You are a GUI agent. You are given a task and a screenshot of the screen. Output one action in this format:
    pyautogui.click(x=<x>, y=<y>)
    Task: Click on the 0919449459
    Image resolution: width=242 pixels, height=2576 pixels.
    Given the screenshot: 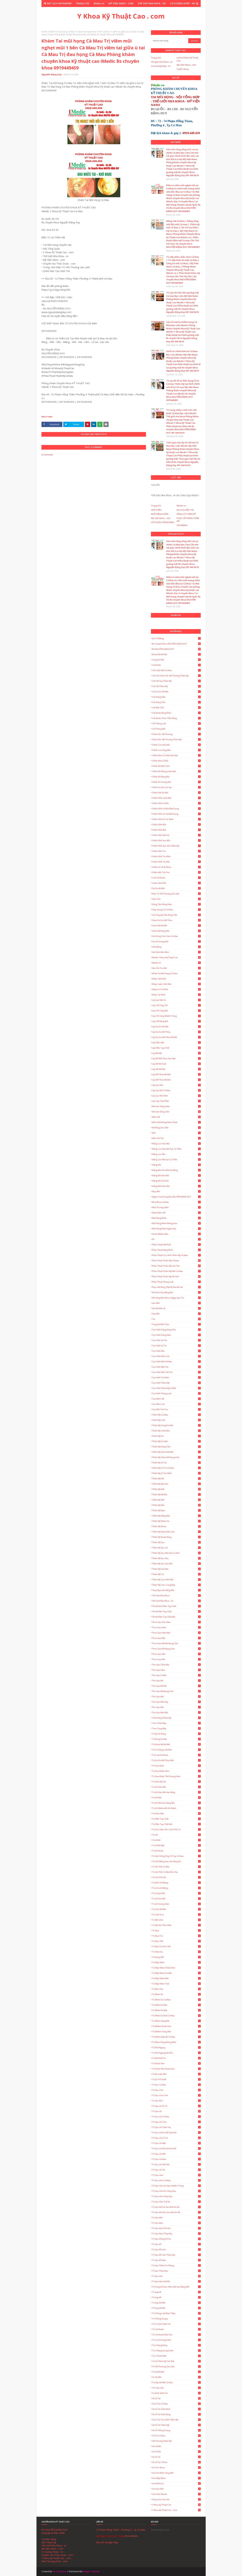 What is the action you would take?
    pyautogui.click(x=131, y=2536)
    